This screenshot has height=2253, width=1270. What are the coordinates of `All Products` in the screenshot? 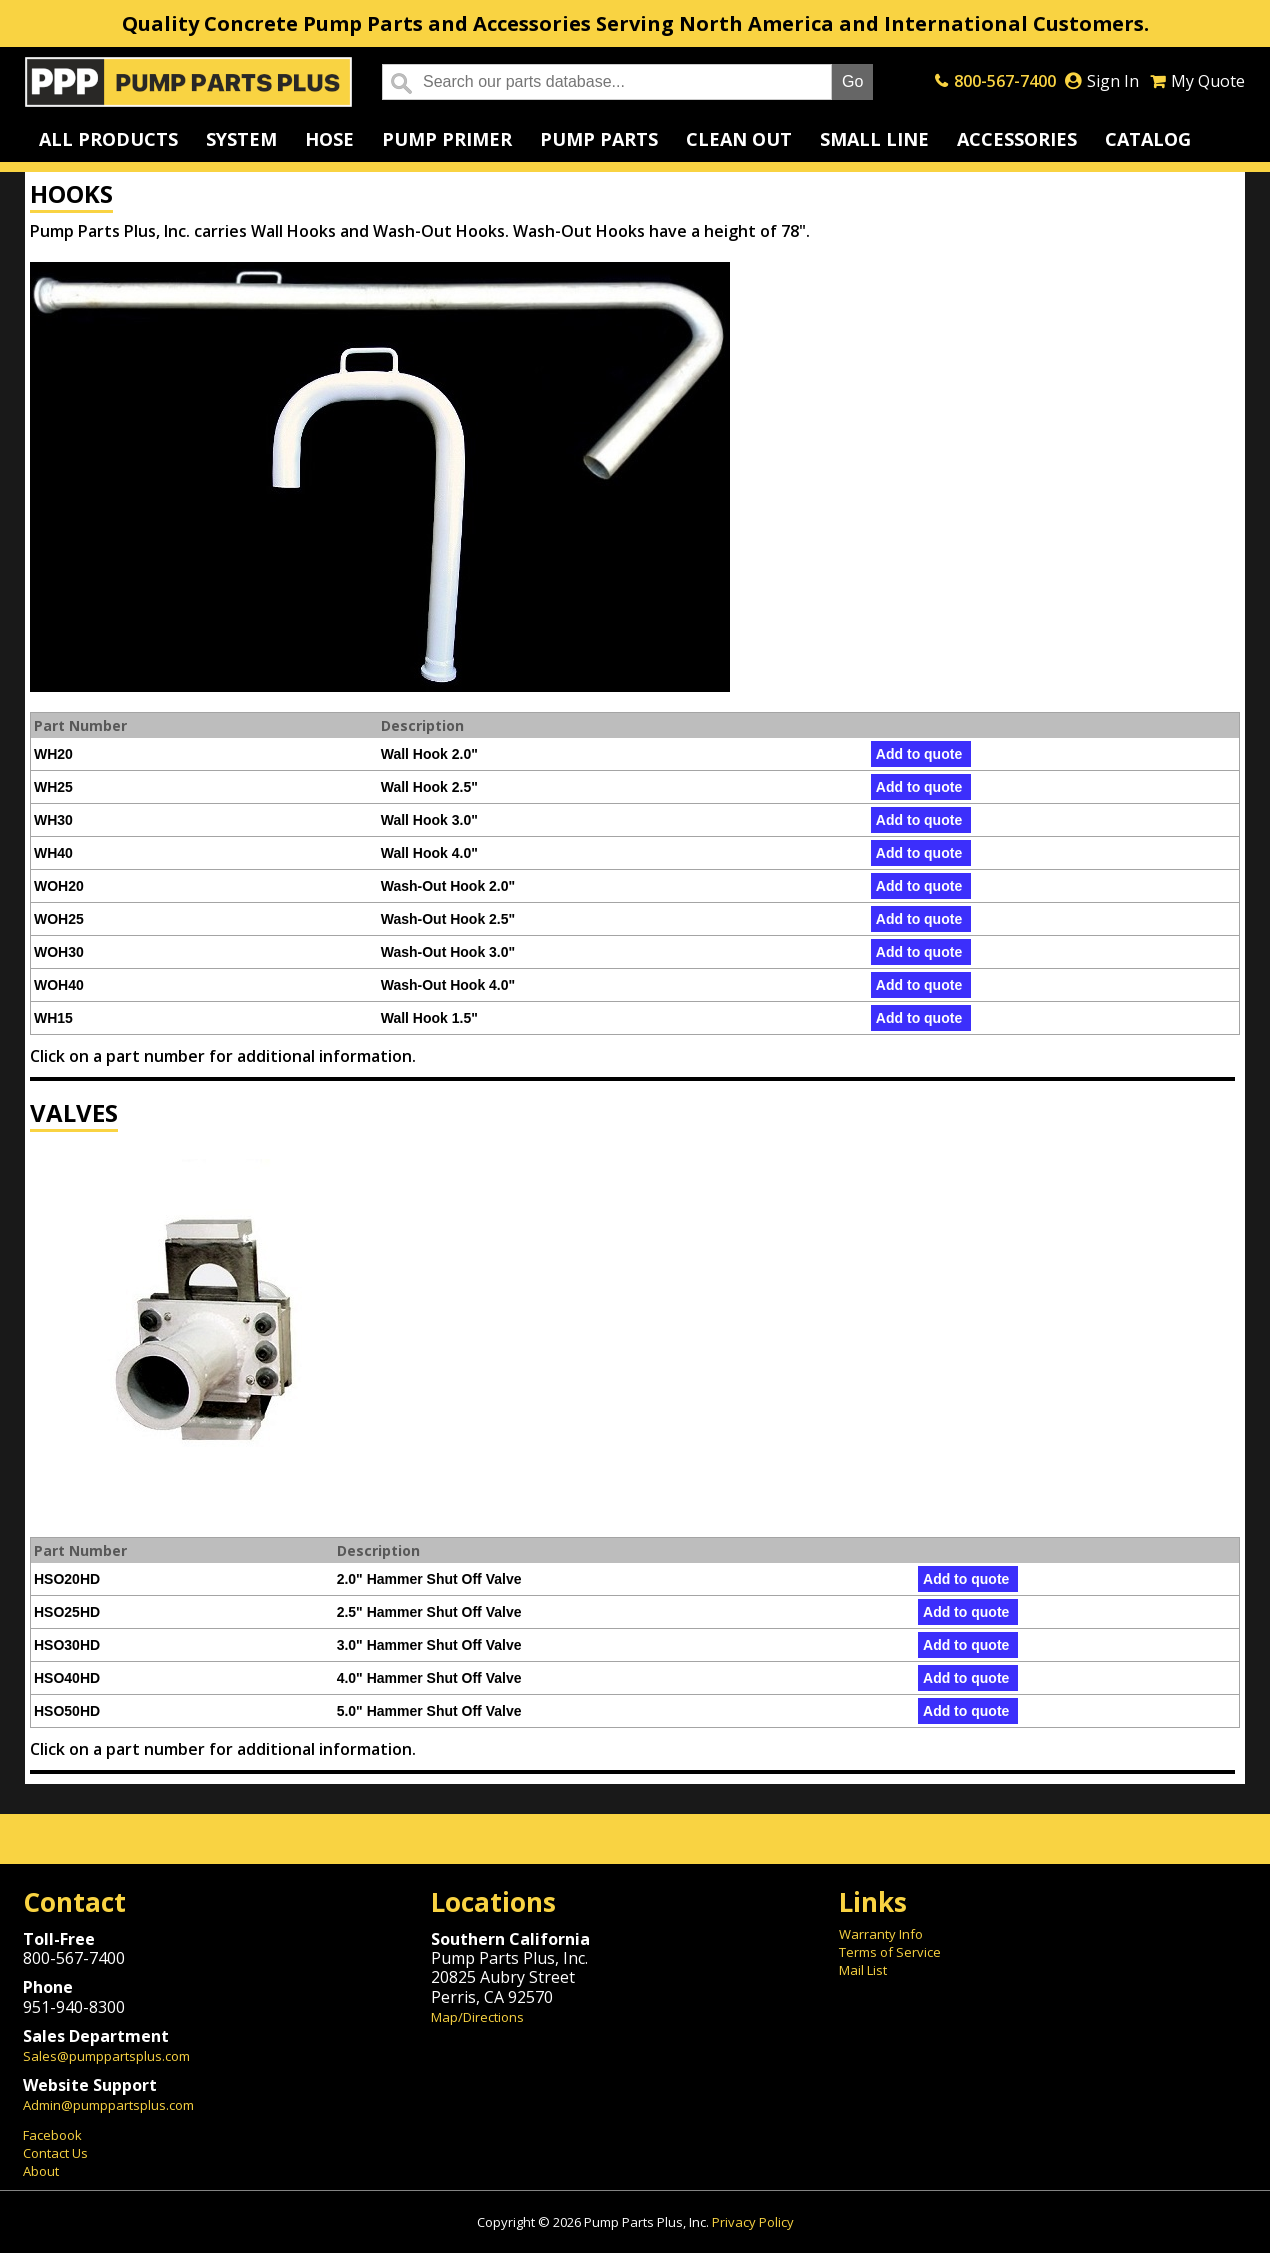 It's located at (108, 139).